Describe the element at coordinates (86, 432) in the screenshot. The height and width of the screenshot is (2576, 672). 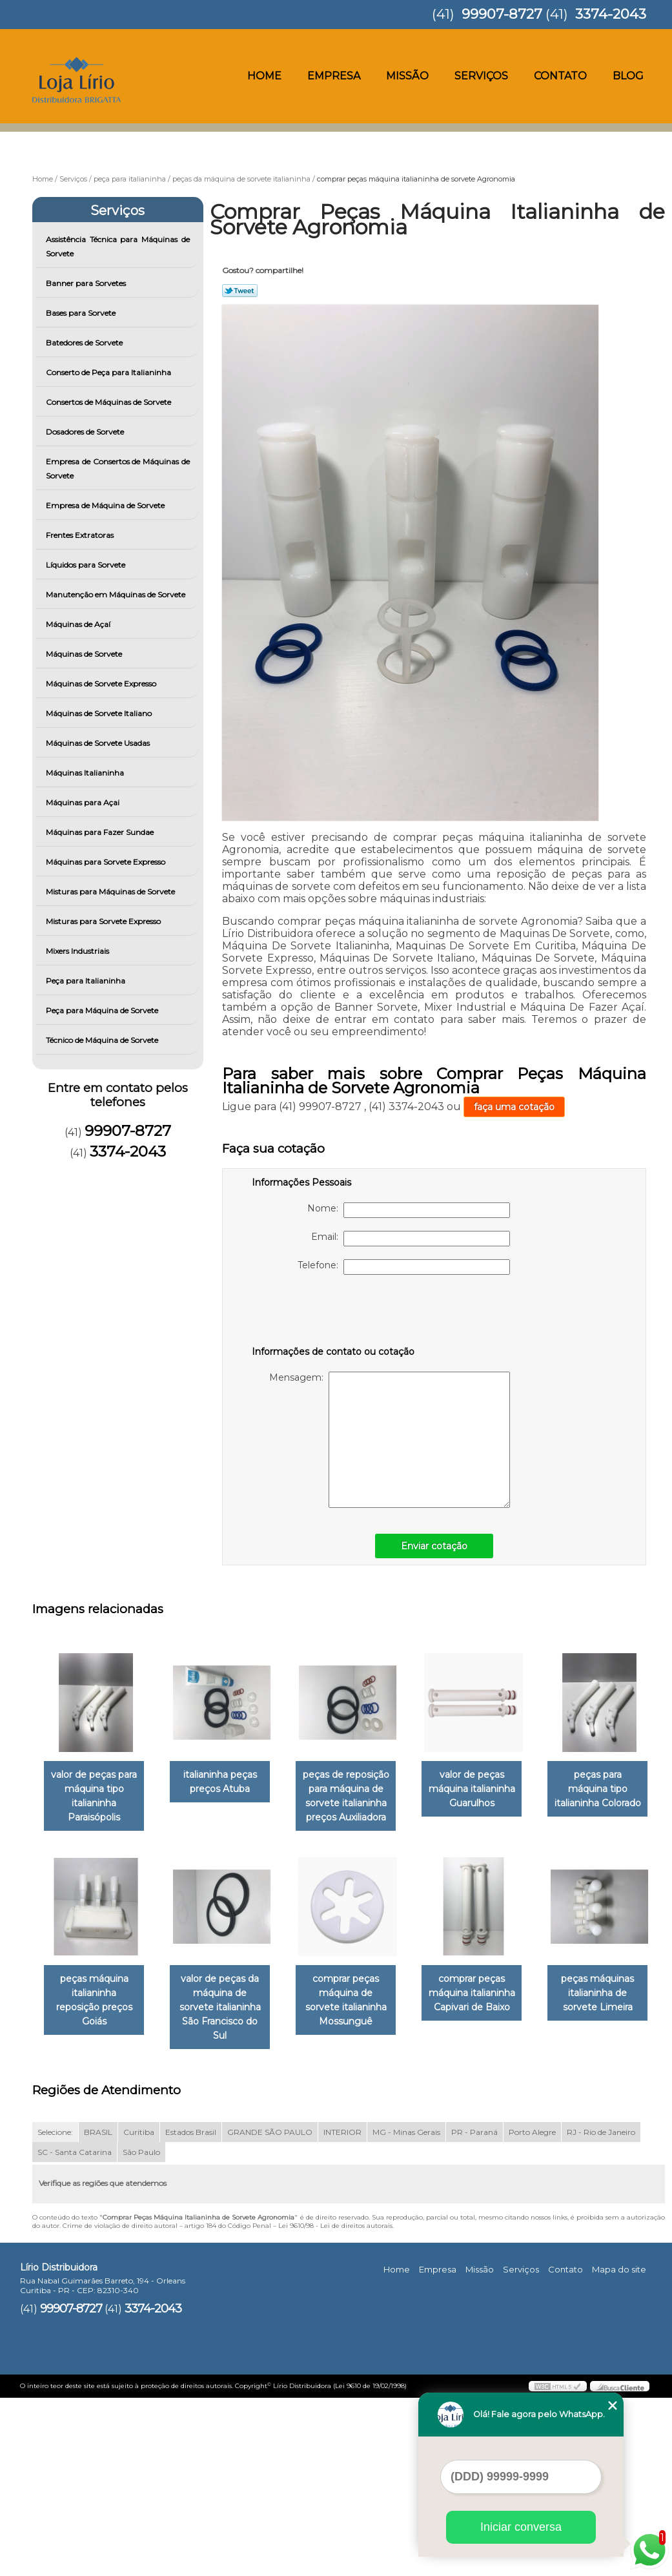
I see `Dosadores de Sorvete` at that location.